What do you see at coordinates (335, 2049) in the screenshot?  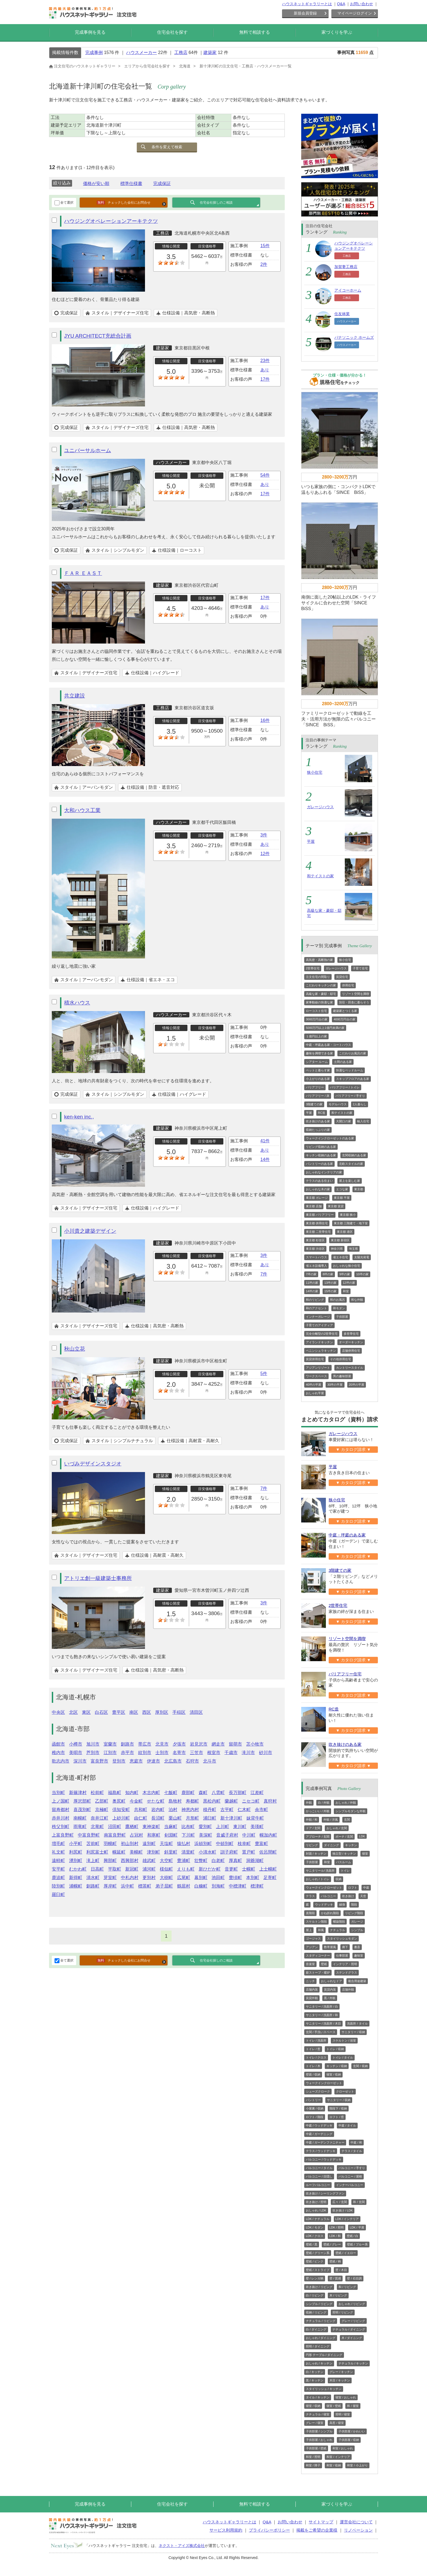 I see `トイレ / 収納` at bounding box center [335, 2049].